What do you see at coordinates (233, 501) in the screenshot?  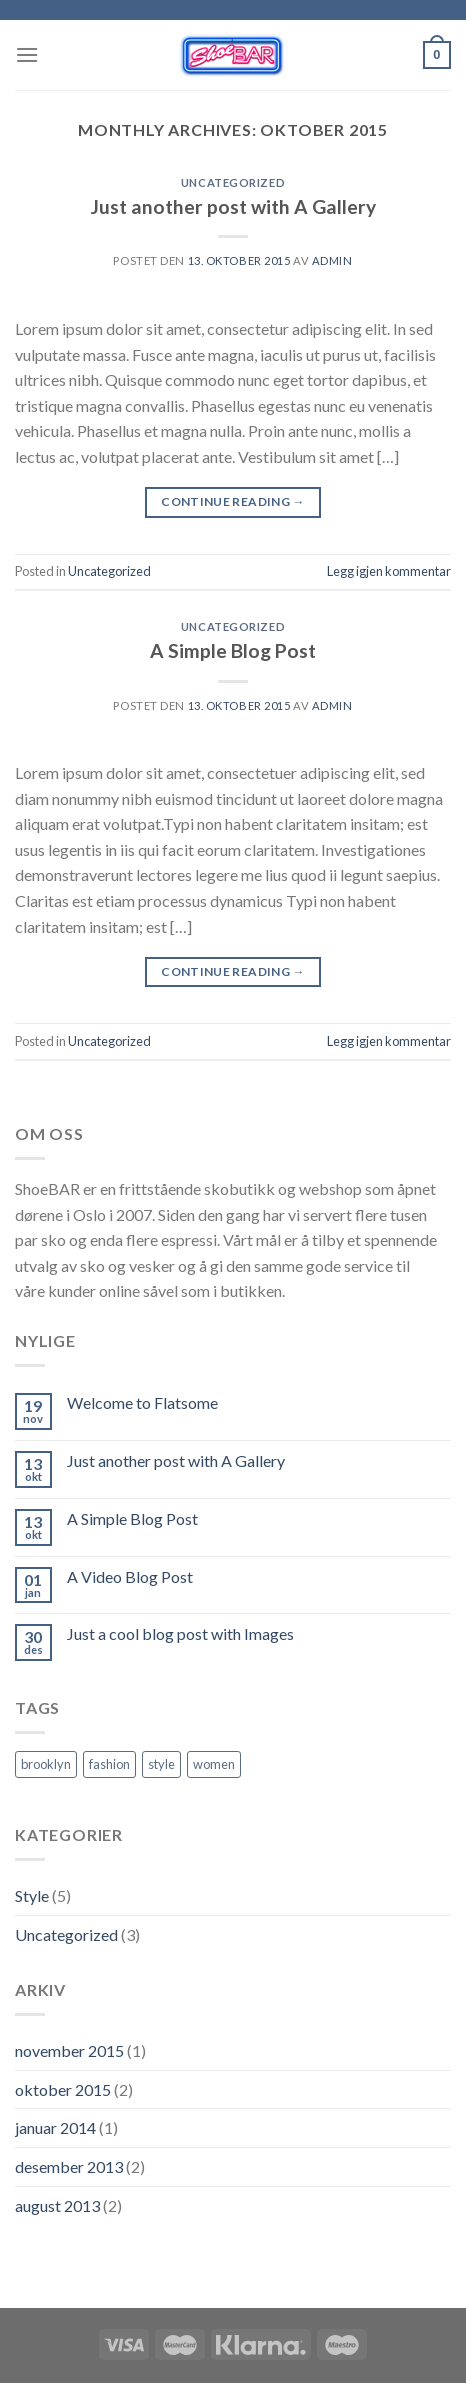 I see `Continue reading` at bounding box center [233, 501].